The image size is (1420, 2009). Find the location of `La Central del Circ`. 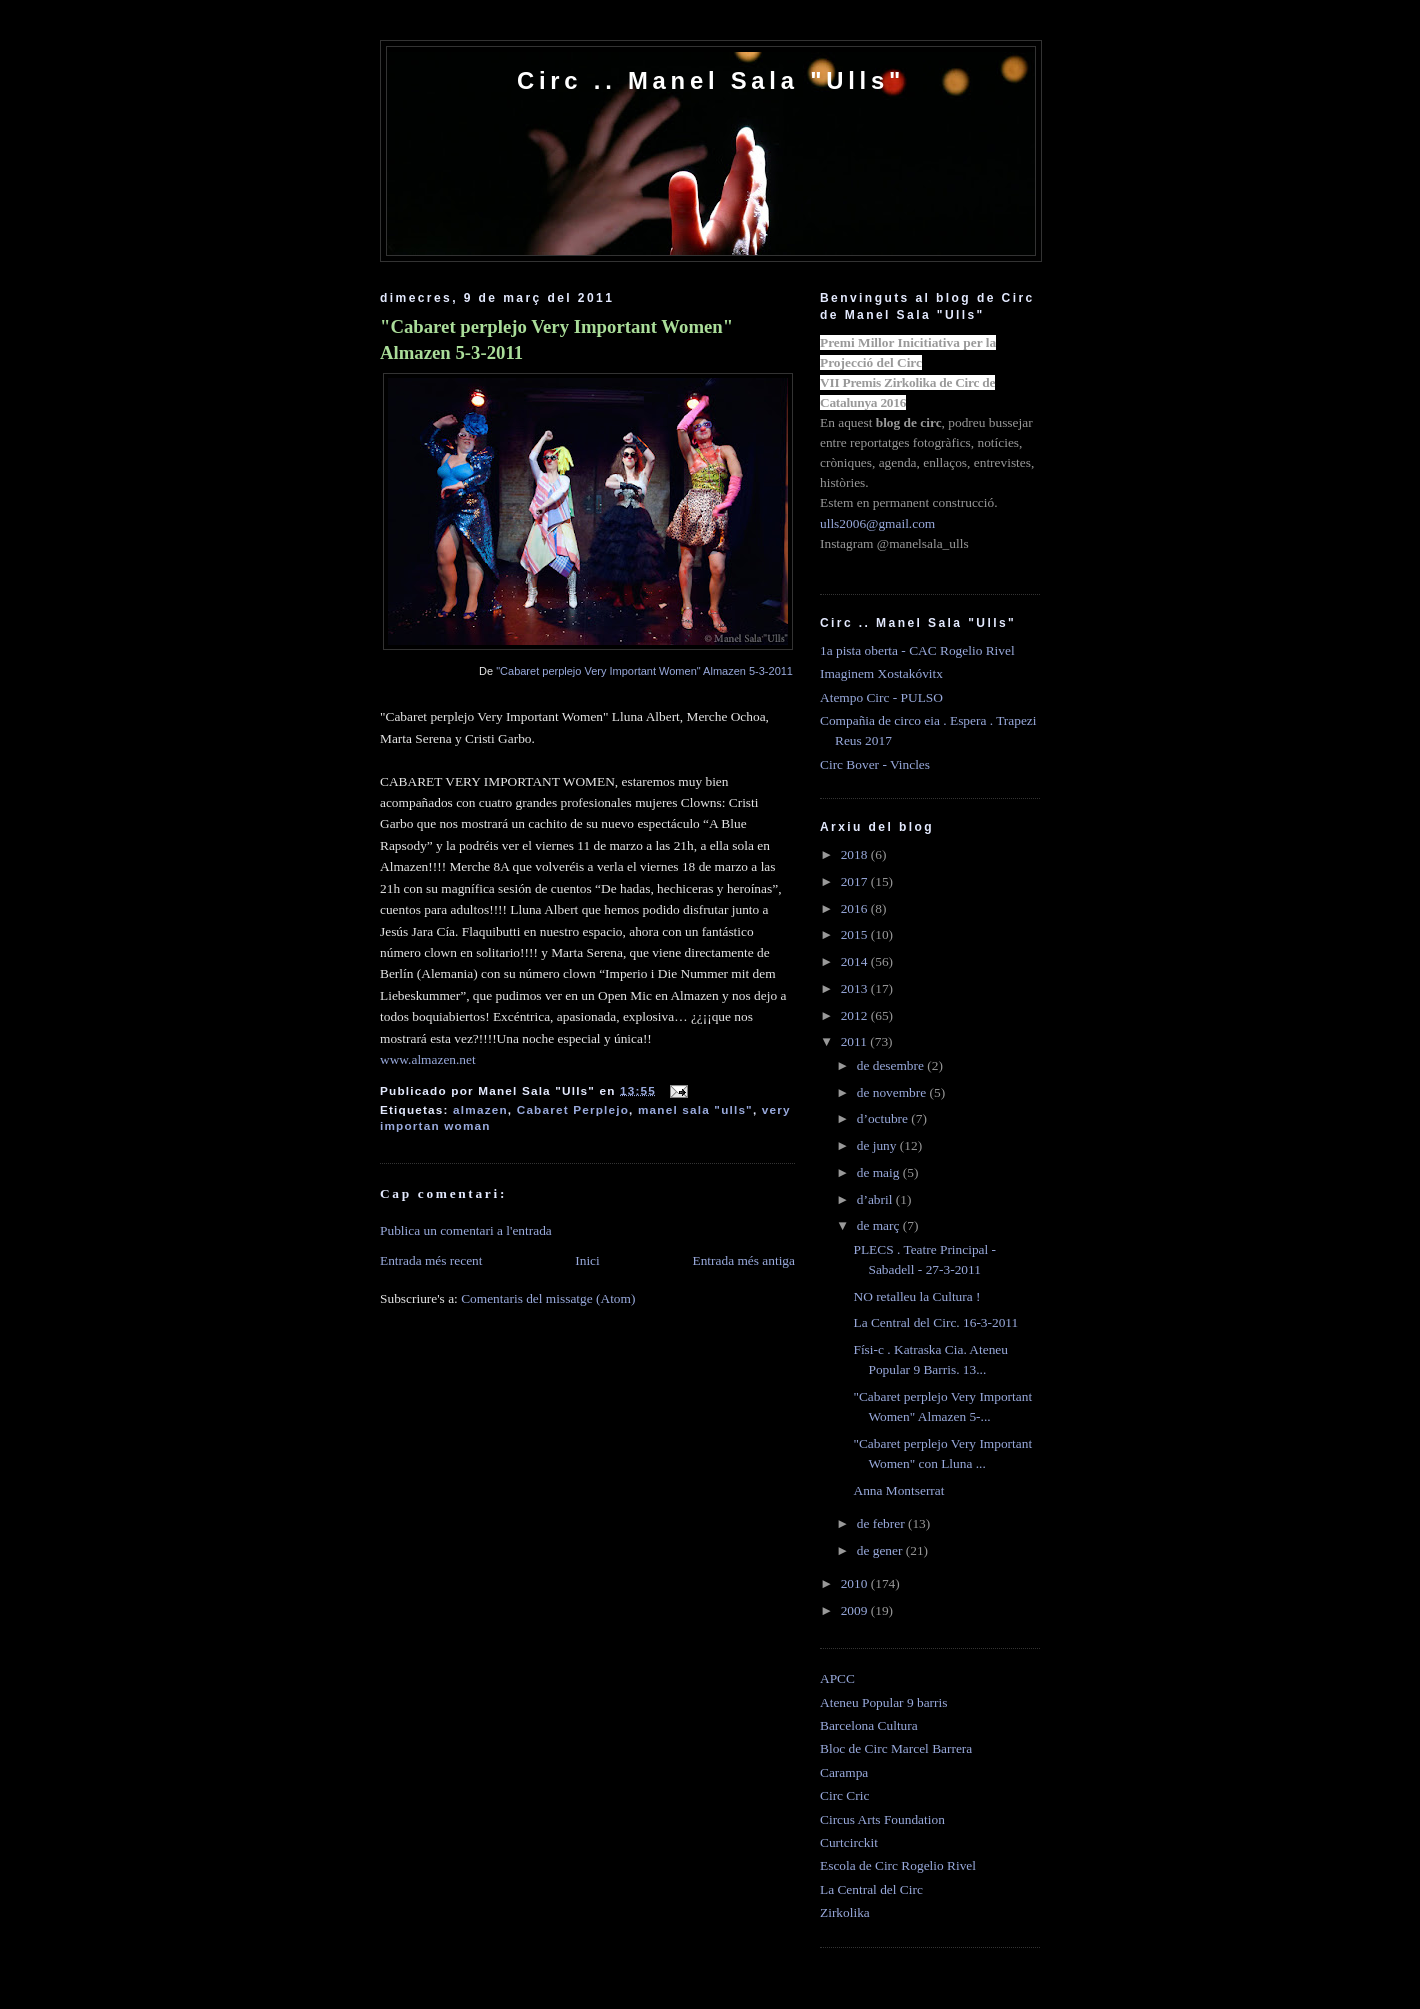

La Central del Circ is located at coordinates (871, 1889).